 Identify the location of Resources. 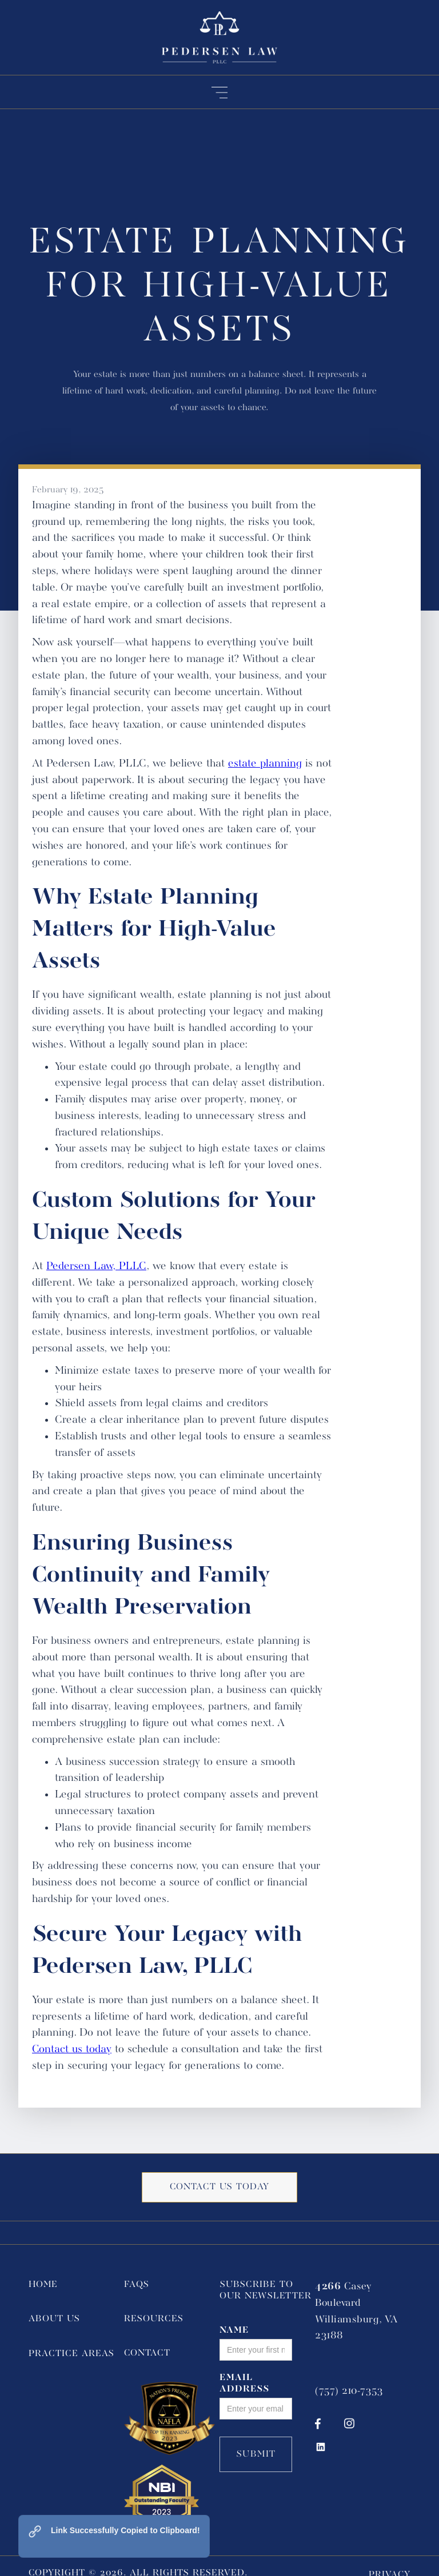
(153, 2319).